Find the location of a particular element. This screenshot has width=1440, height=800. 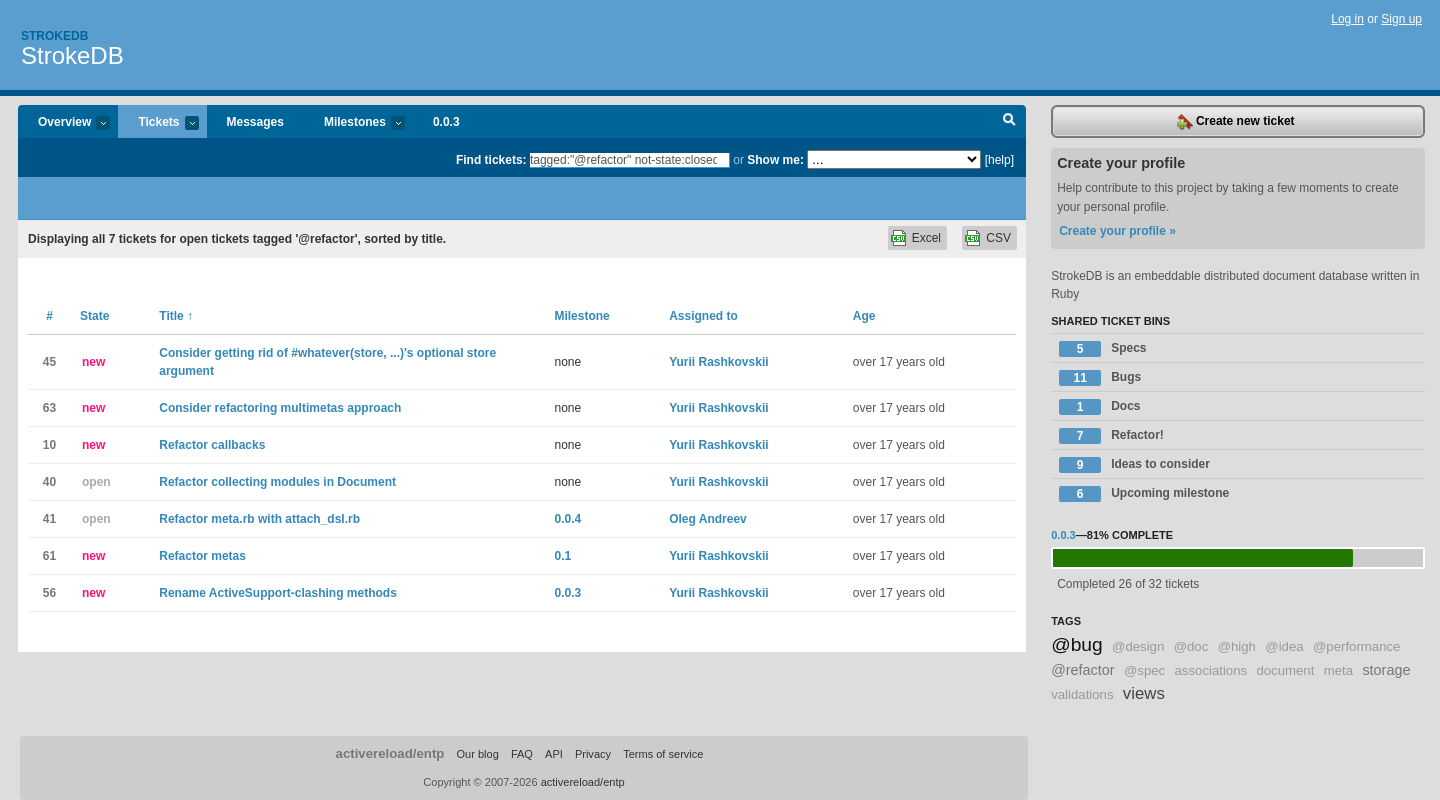

40 is located at coordinates (49, 482).